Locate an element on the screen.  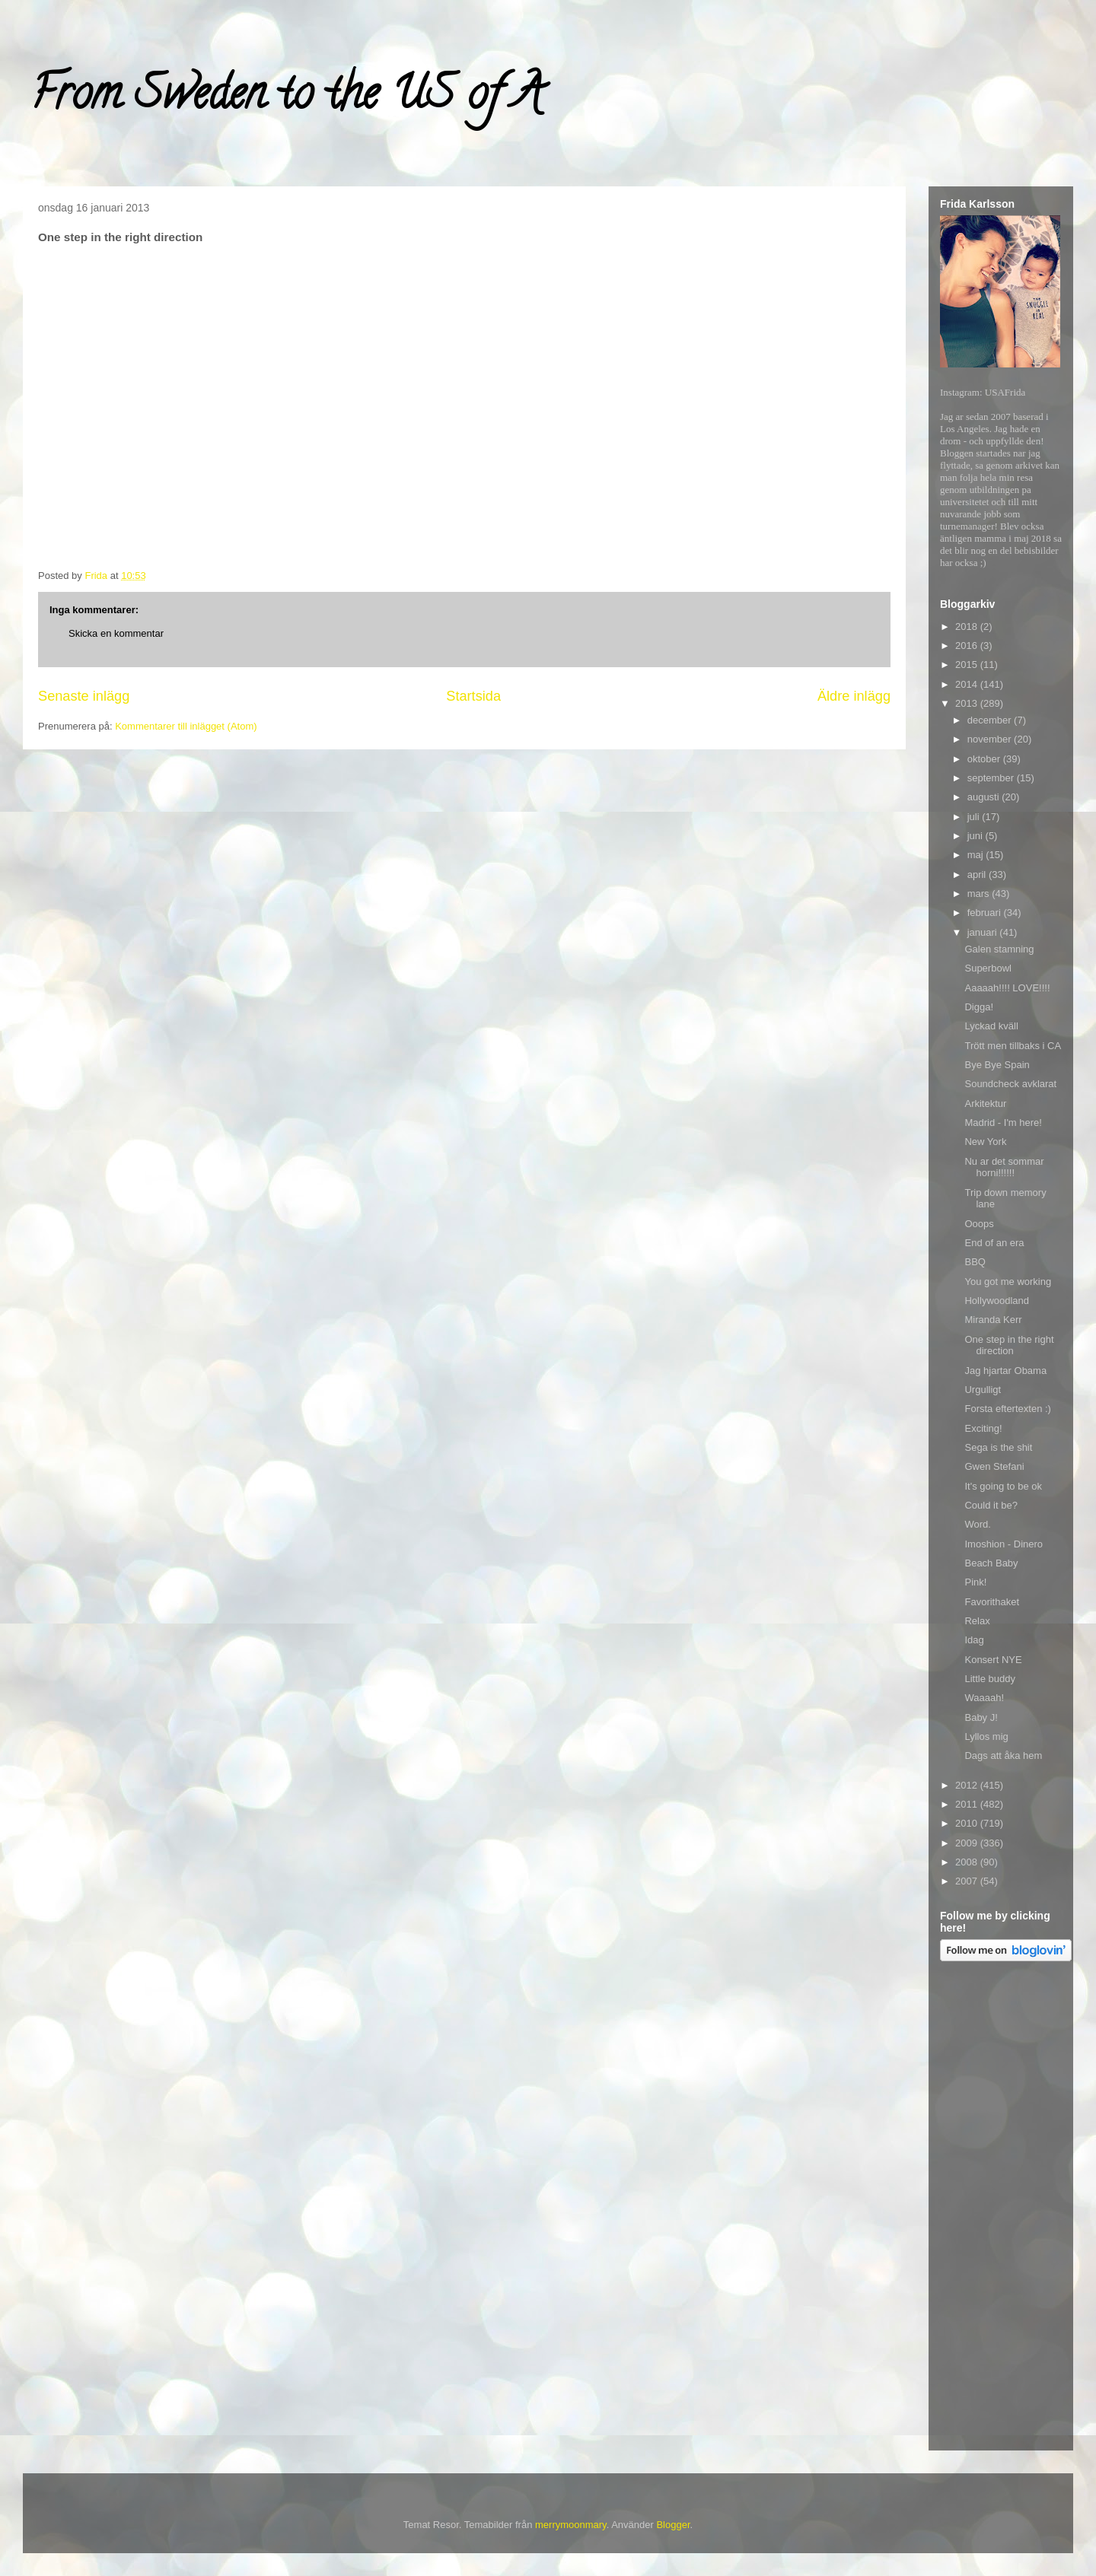
Baby J! is located at coordinates (980, 1717).